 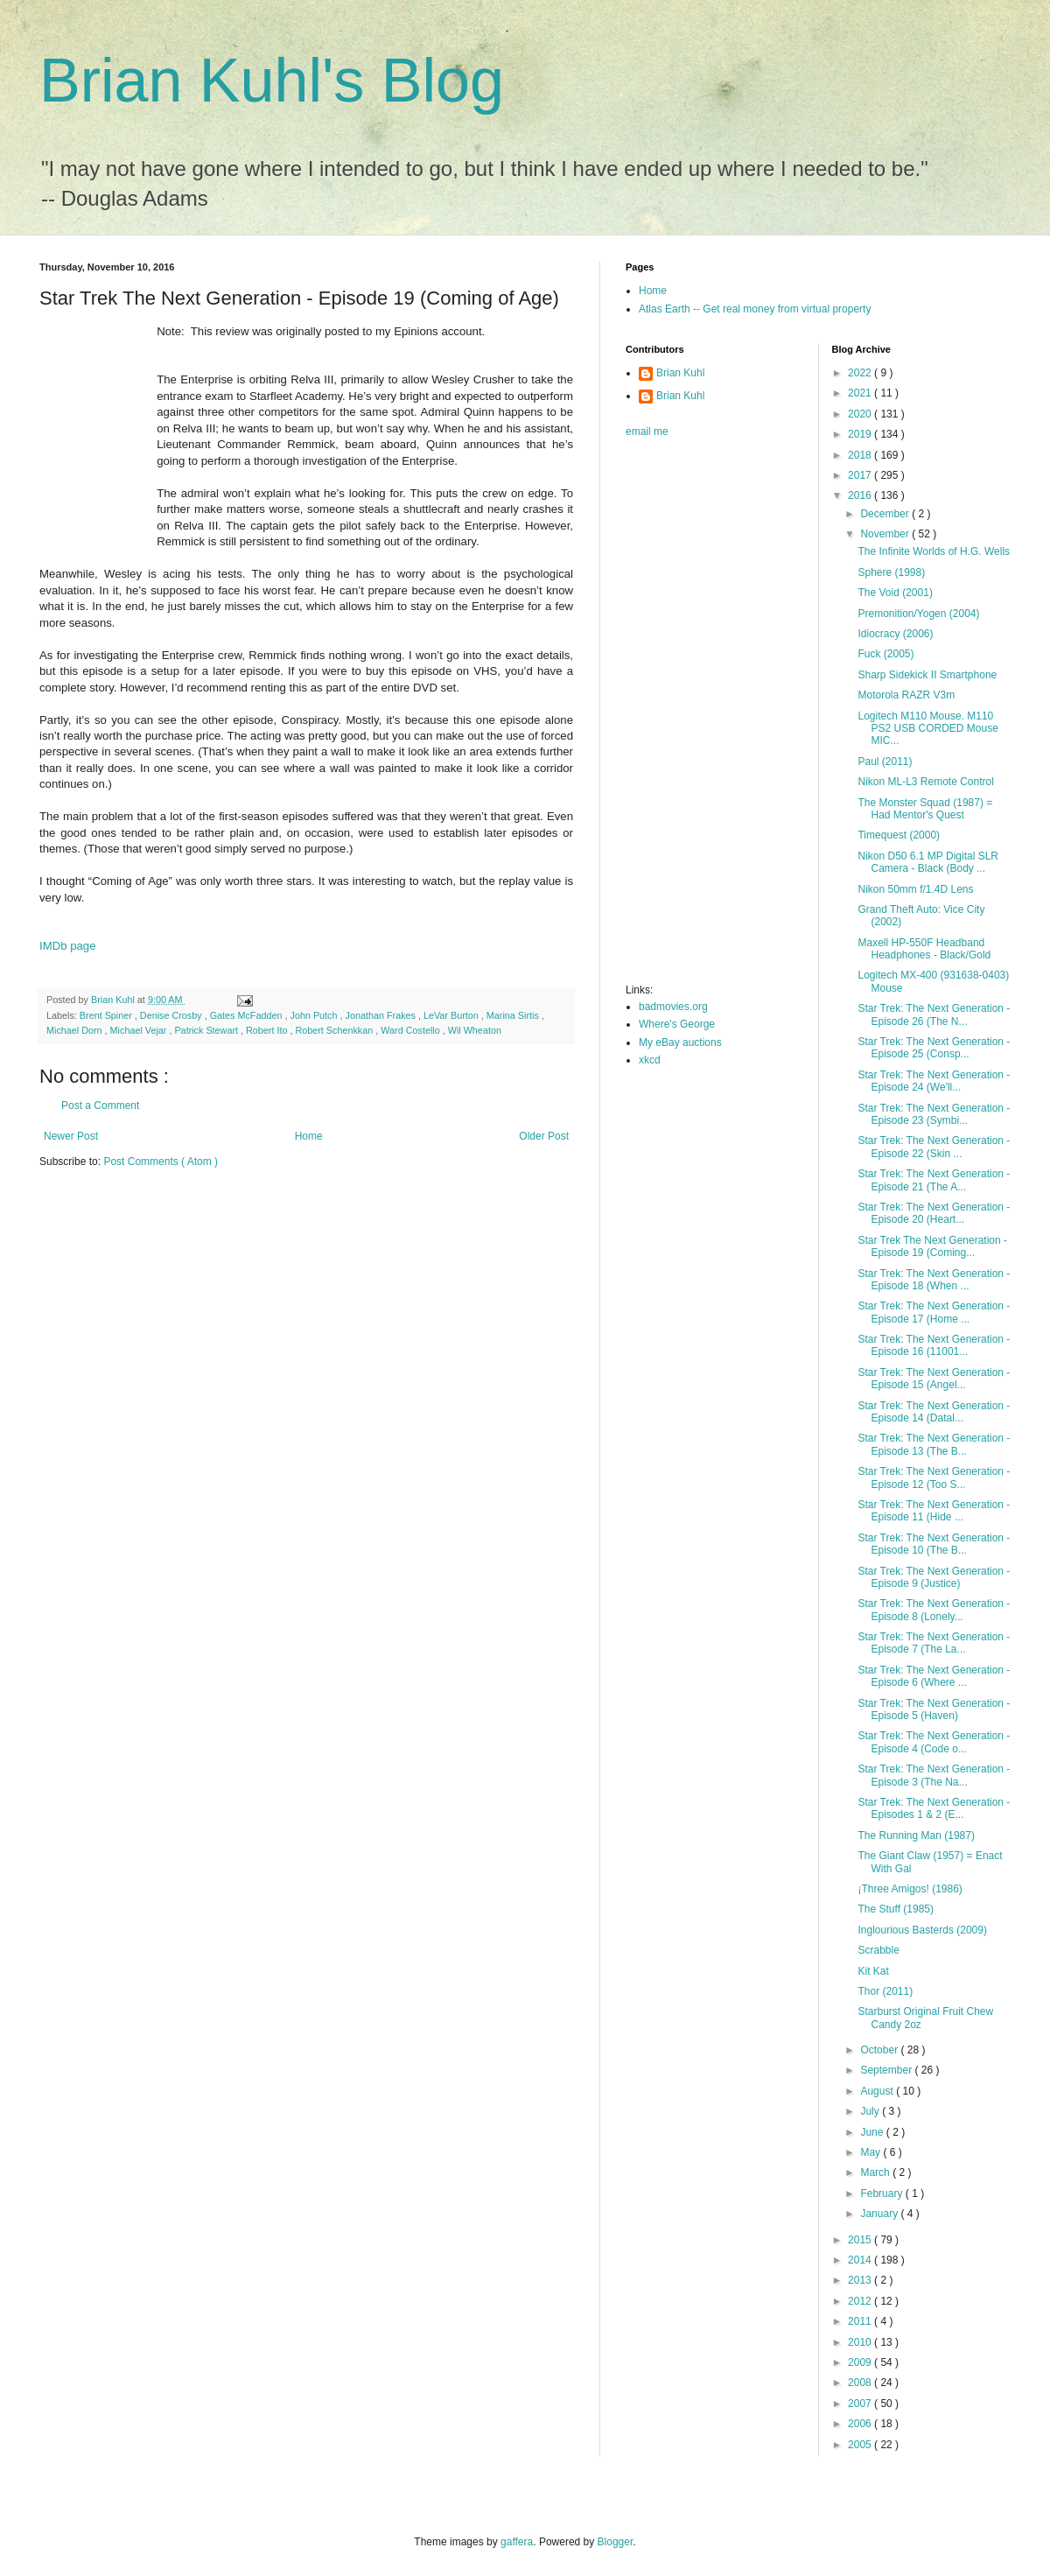 I want to click on Star Trek: The Next Generation - Episode 16 (11001..., so click(x=934, y=1345).